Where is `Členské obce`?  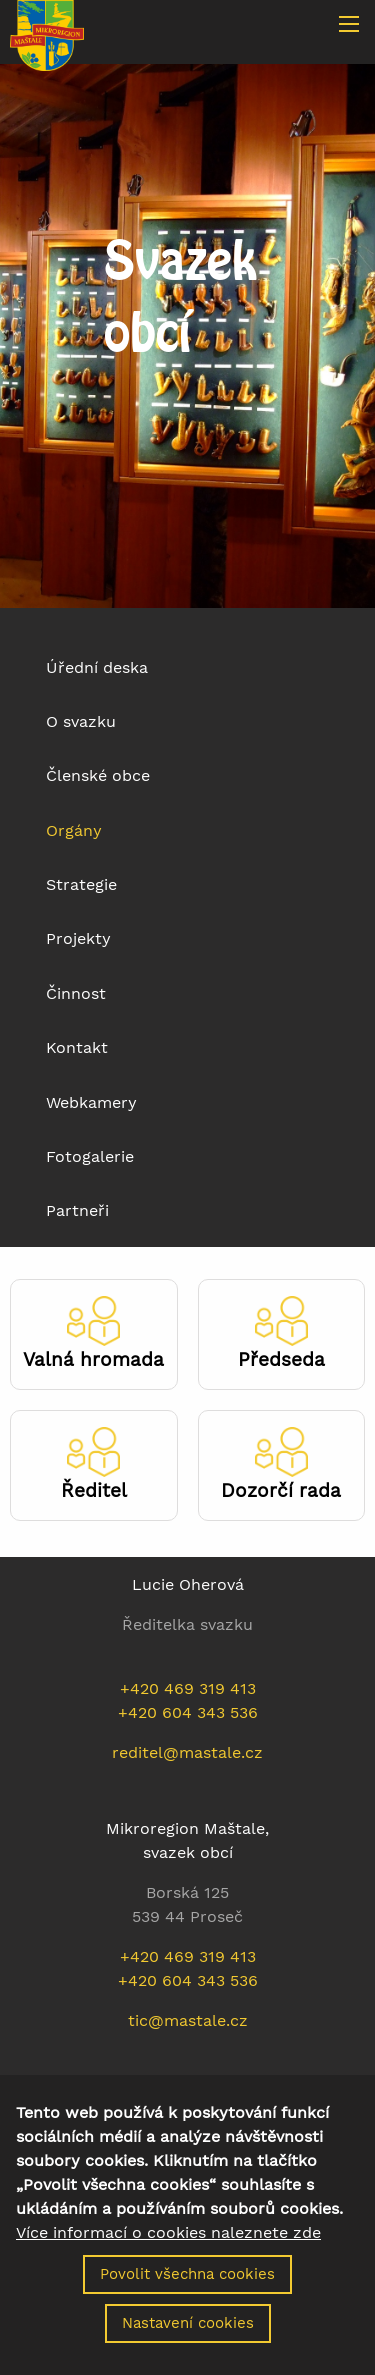
Členské obce is located at coordinates (98, 775).